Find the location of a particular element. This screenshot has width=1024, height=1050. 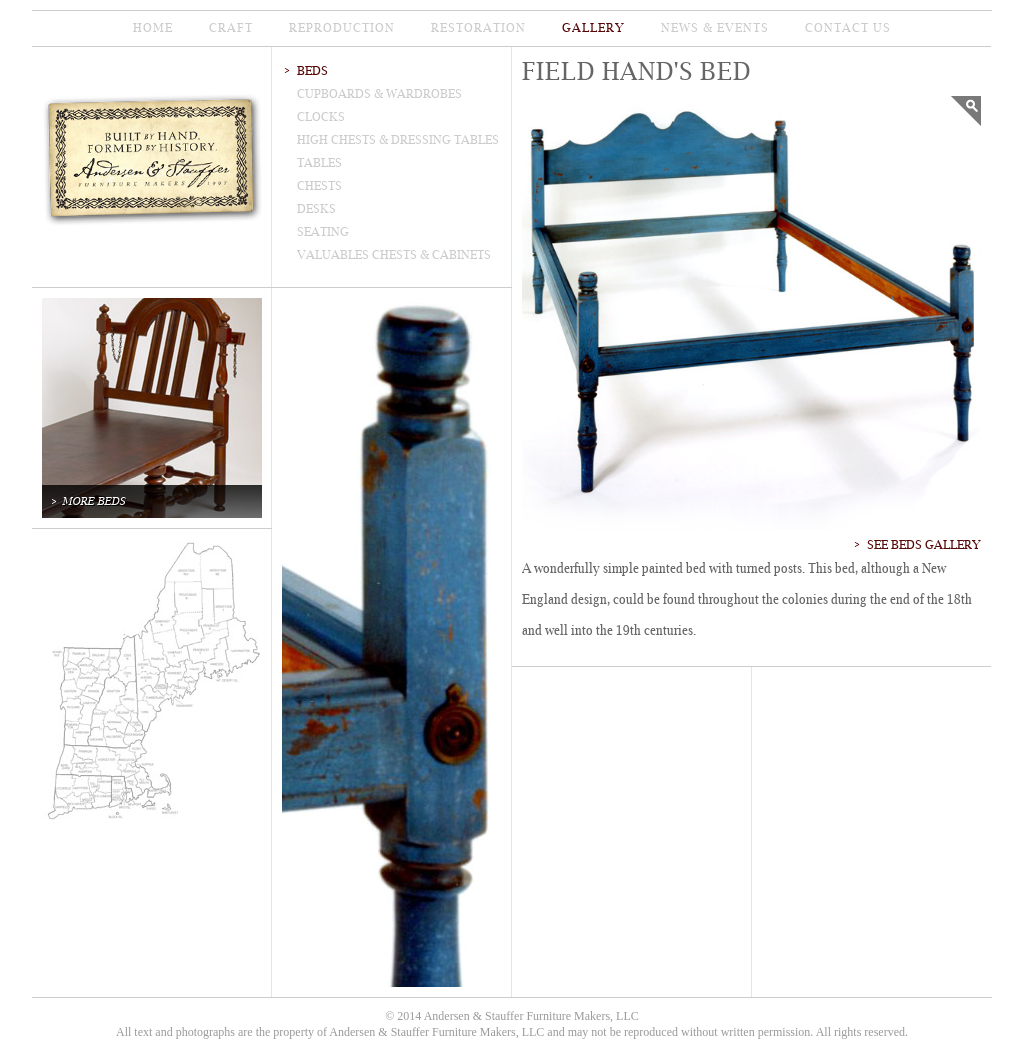

reproduction is located at coordinates (342, 28).